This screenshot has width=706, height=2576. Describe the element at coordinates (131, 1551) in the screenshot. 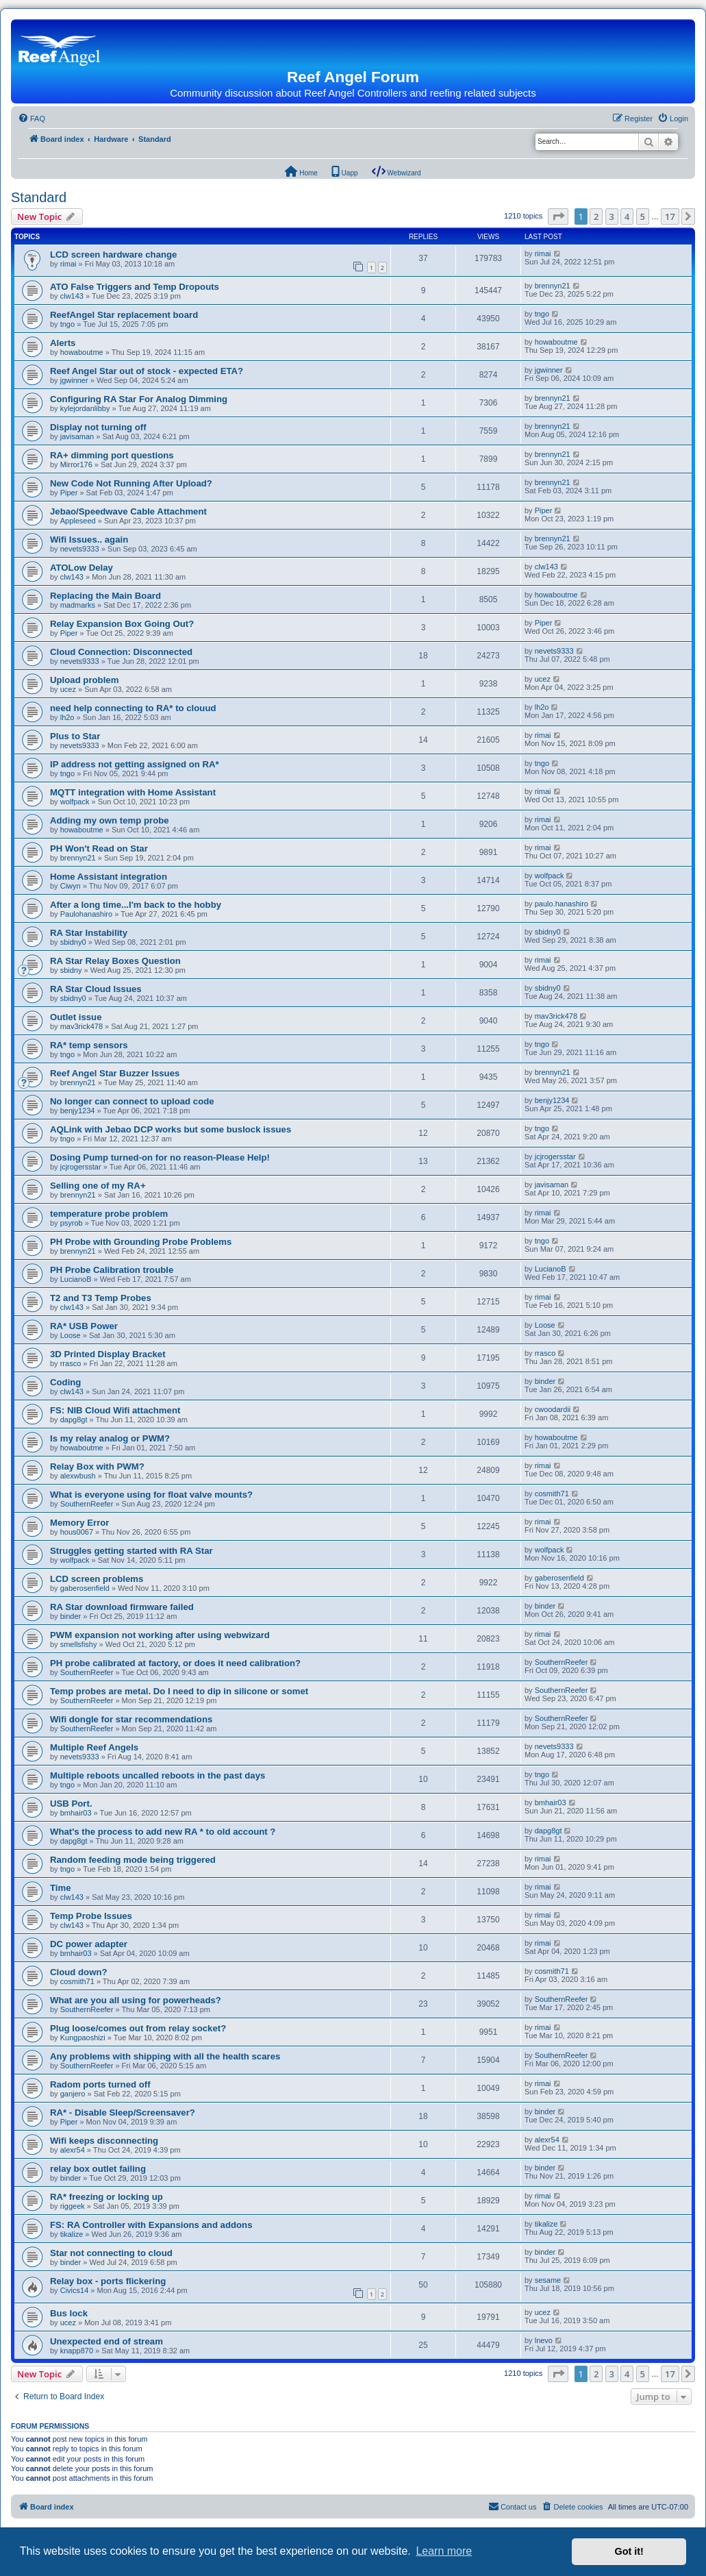

I see `Struggles getting started with RA Star` at that location.